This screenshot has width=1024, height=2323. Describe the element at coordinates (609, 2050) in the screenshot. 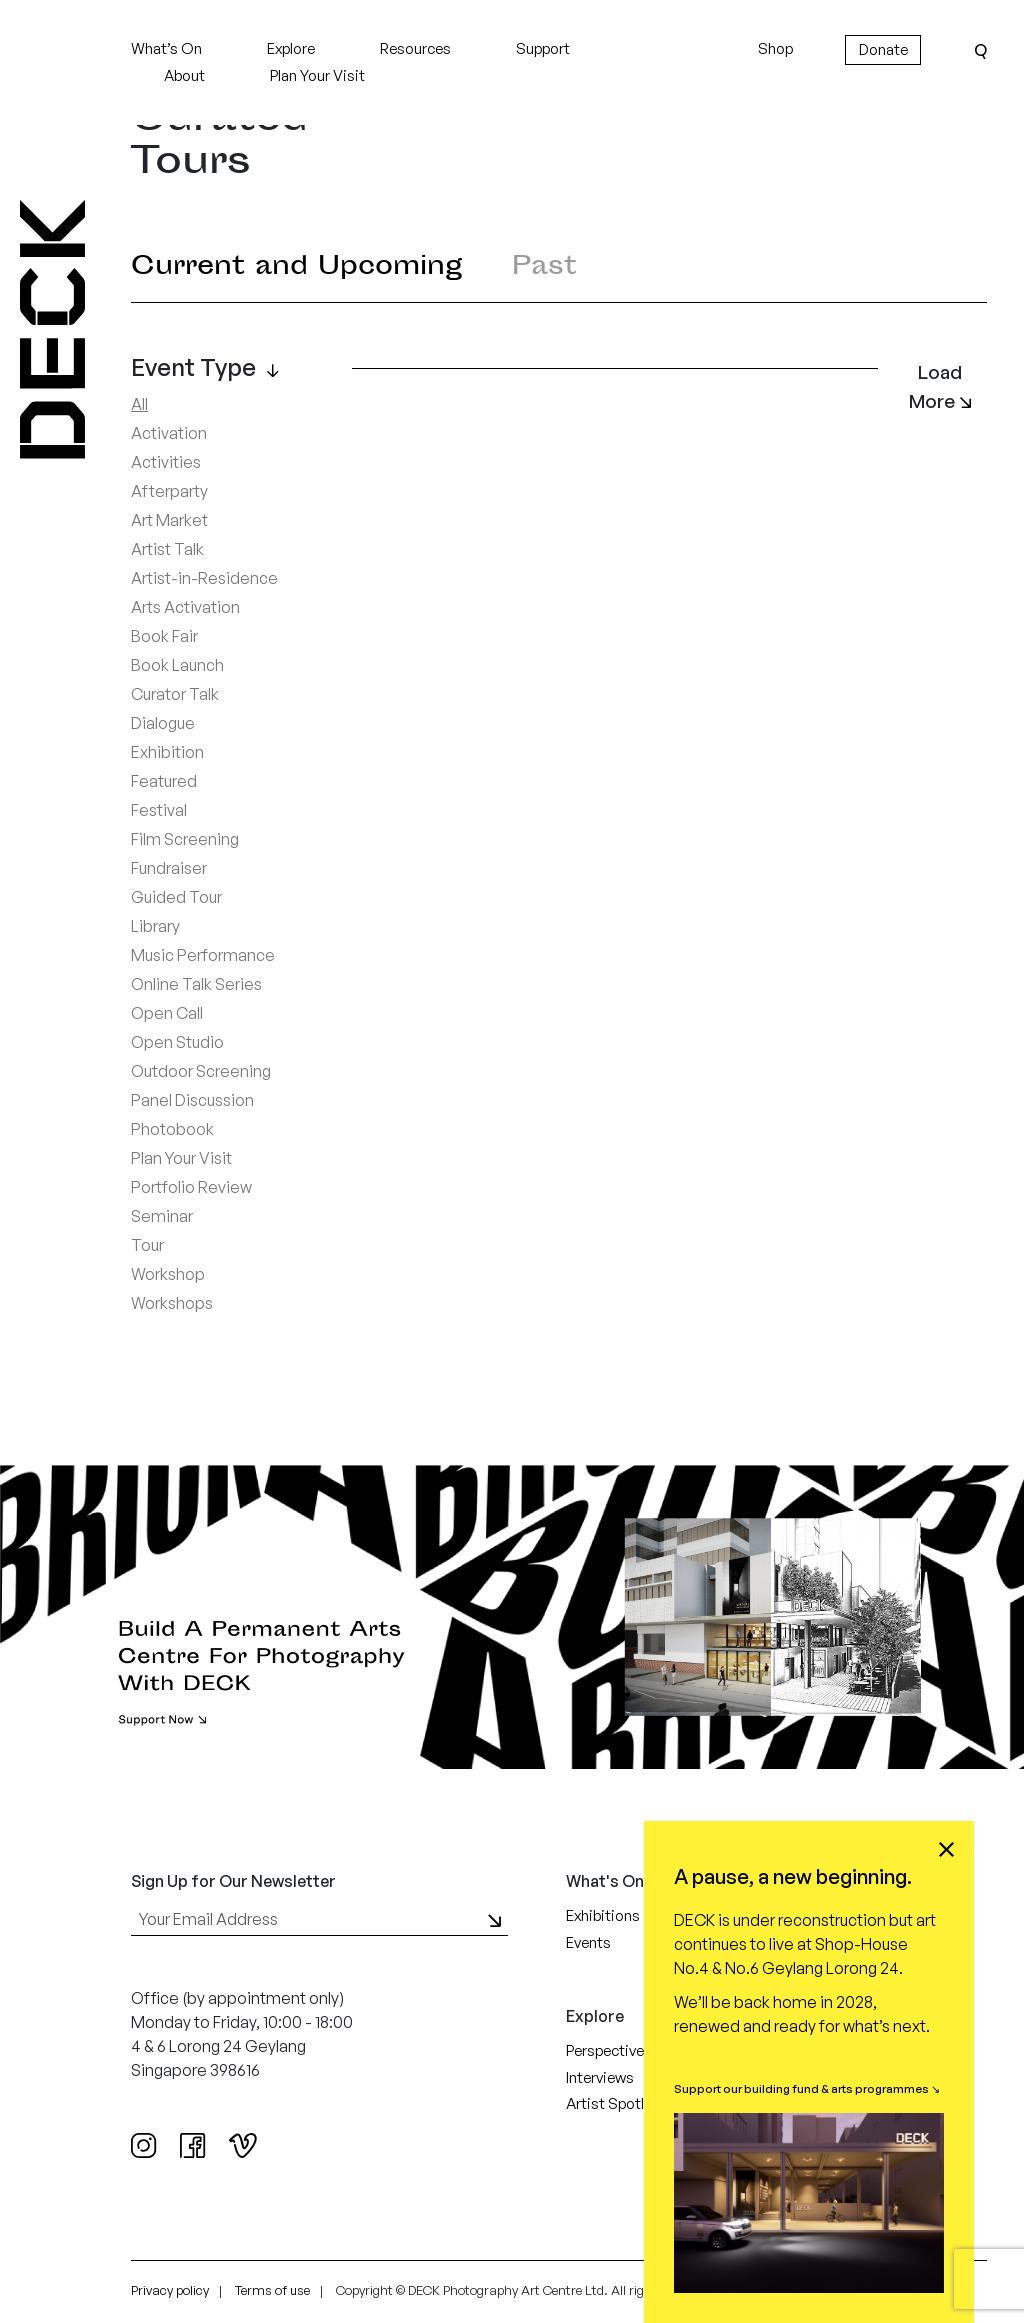

I see `Perspectives` at that location.